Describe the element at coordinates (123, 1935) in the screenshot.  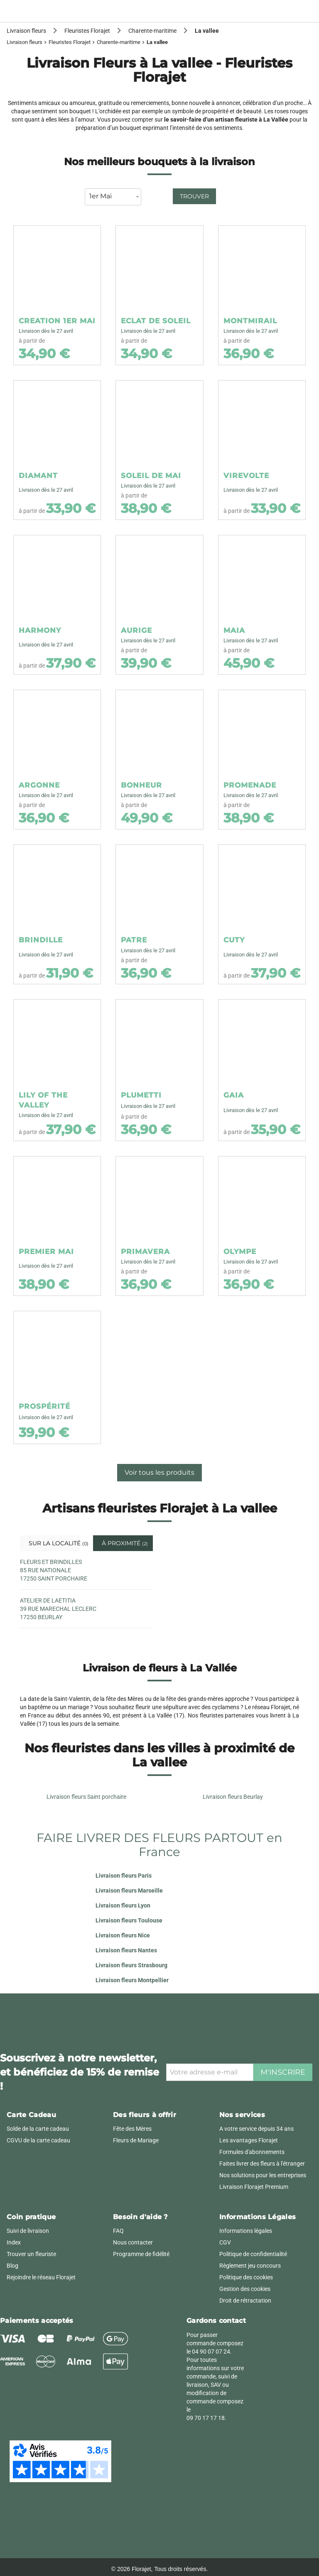
I see `Livraison fleurs Nice` at that location.